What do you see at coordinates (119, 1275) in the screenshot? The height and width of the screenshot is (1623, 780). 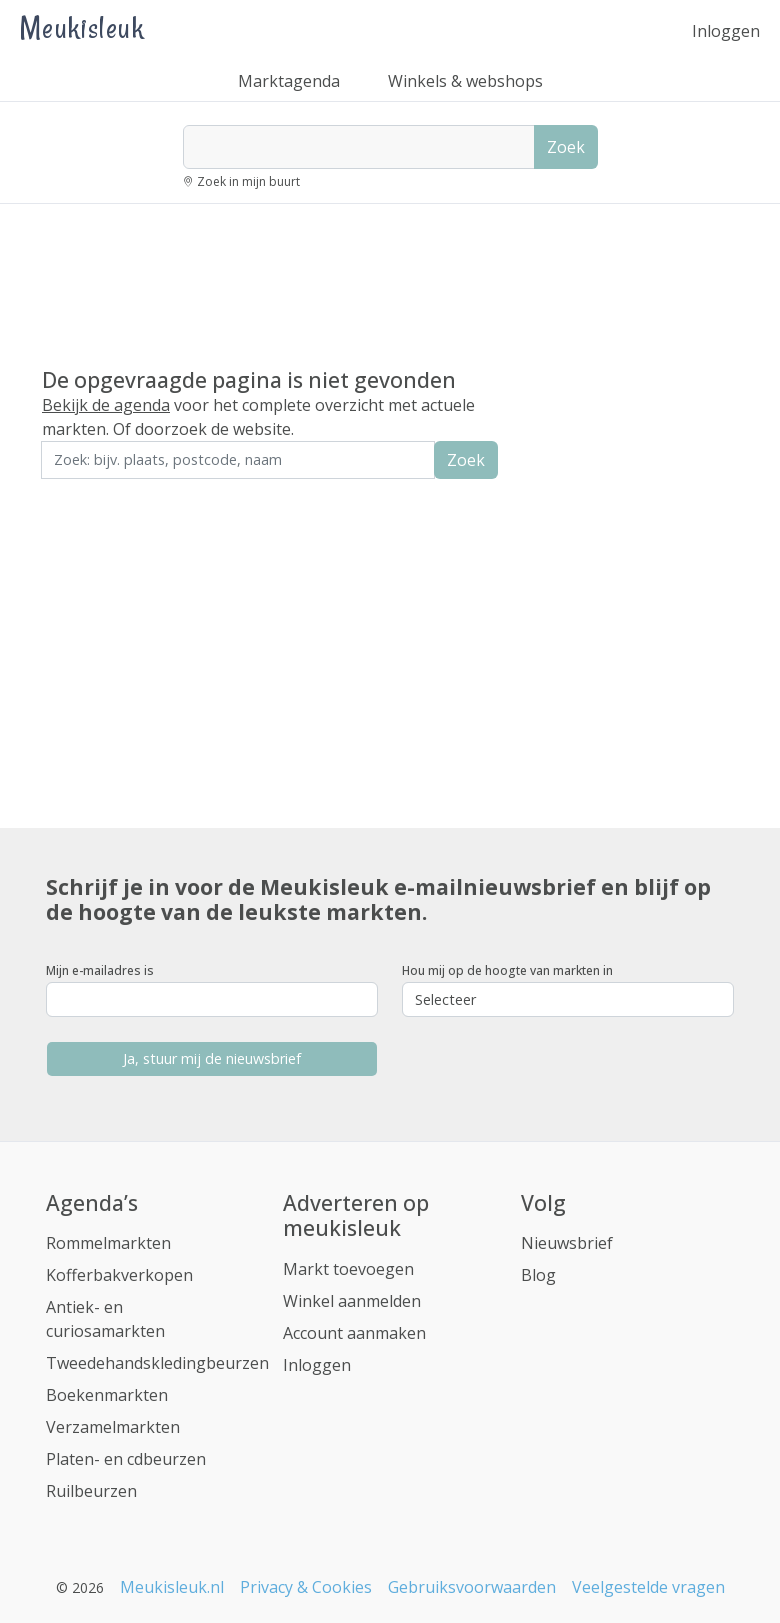 I see `Kofferbakverkopen` at bounding box center [119, 1275].